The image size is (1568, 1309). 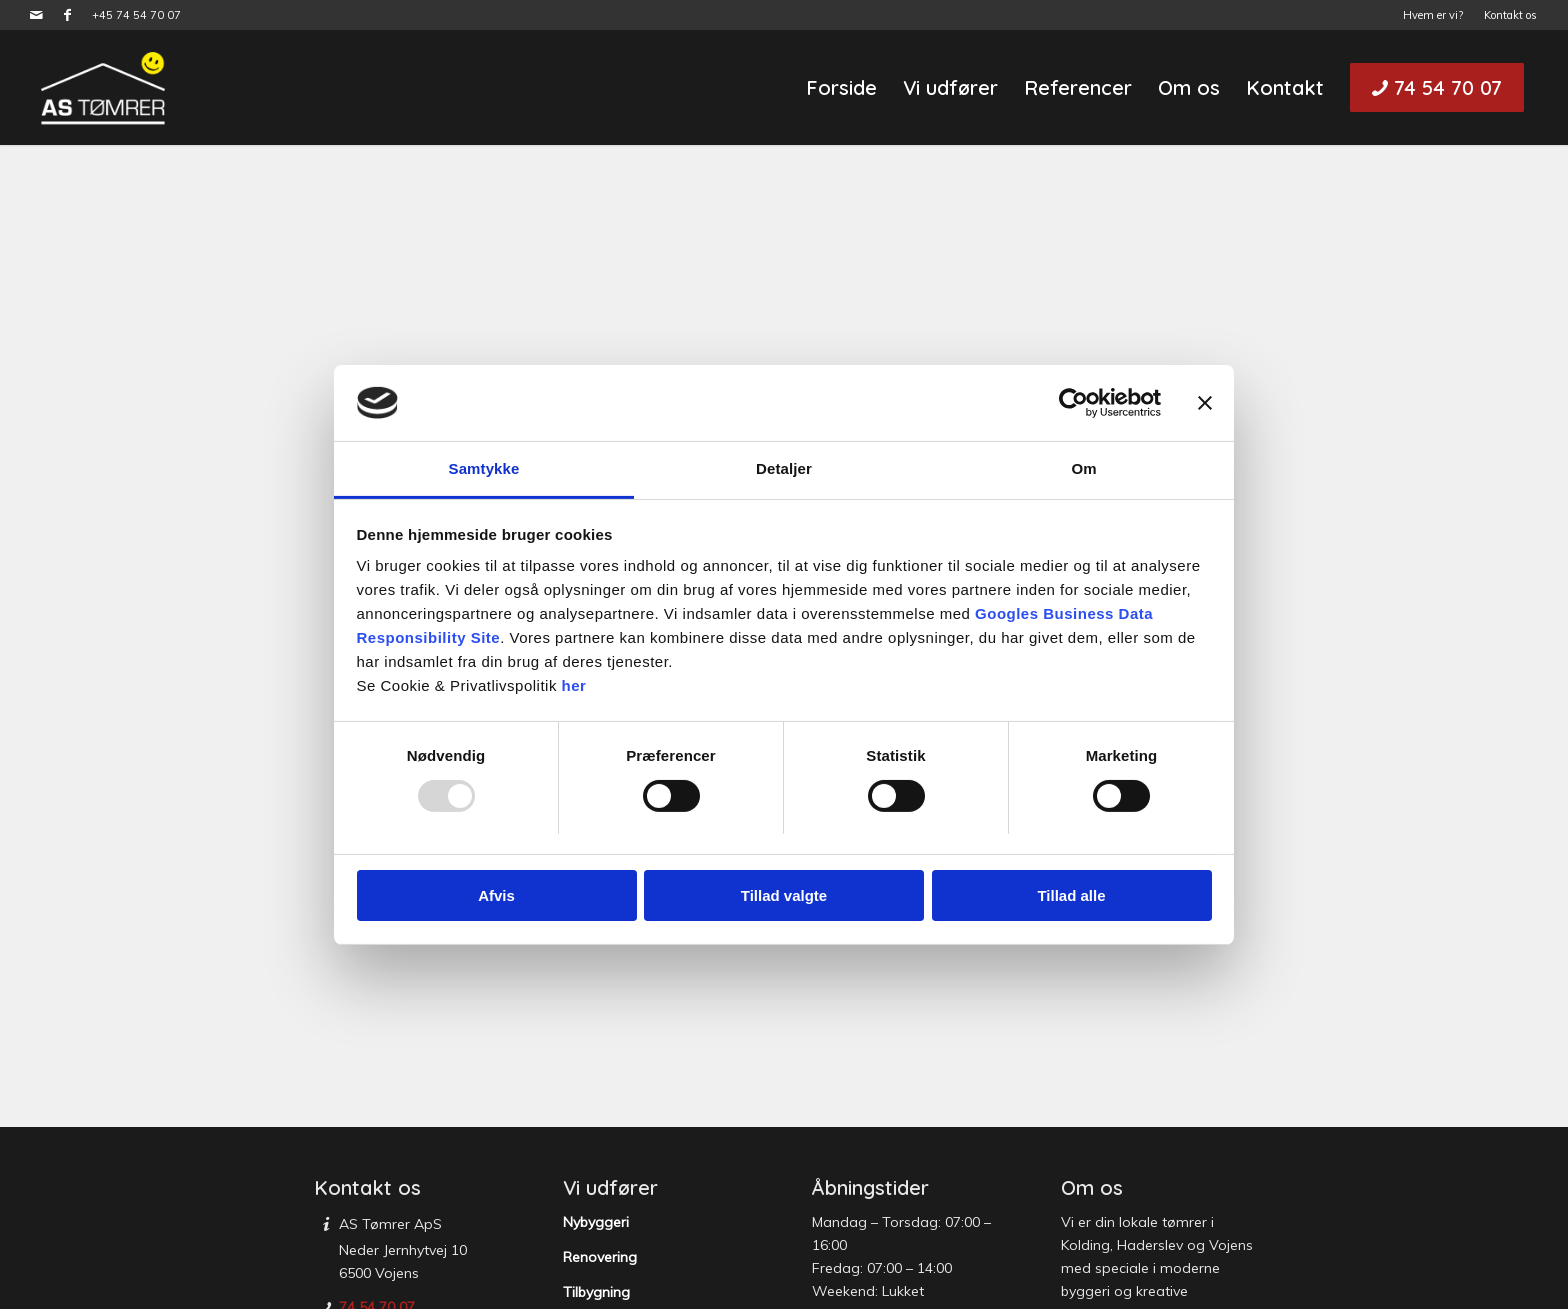 I want to click on Tillad alle, so click(x=1071, y=895).